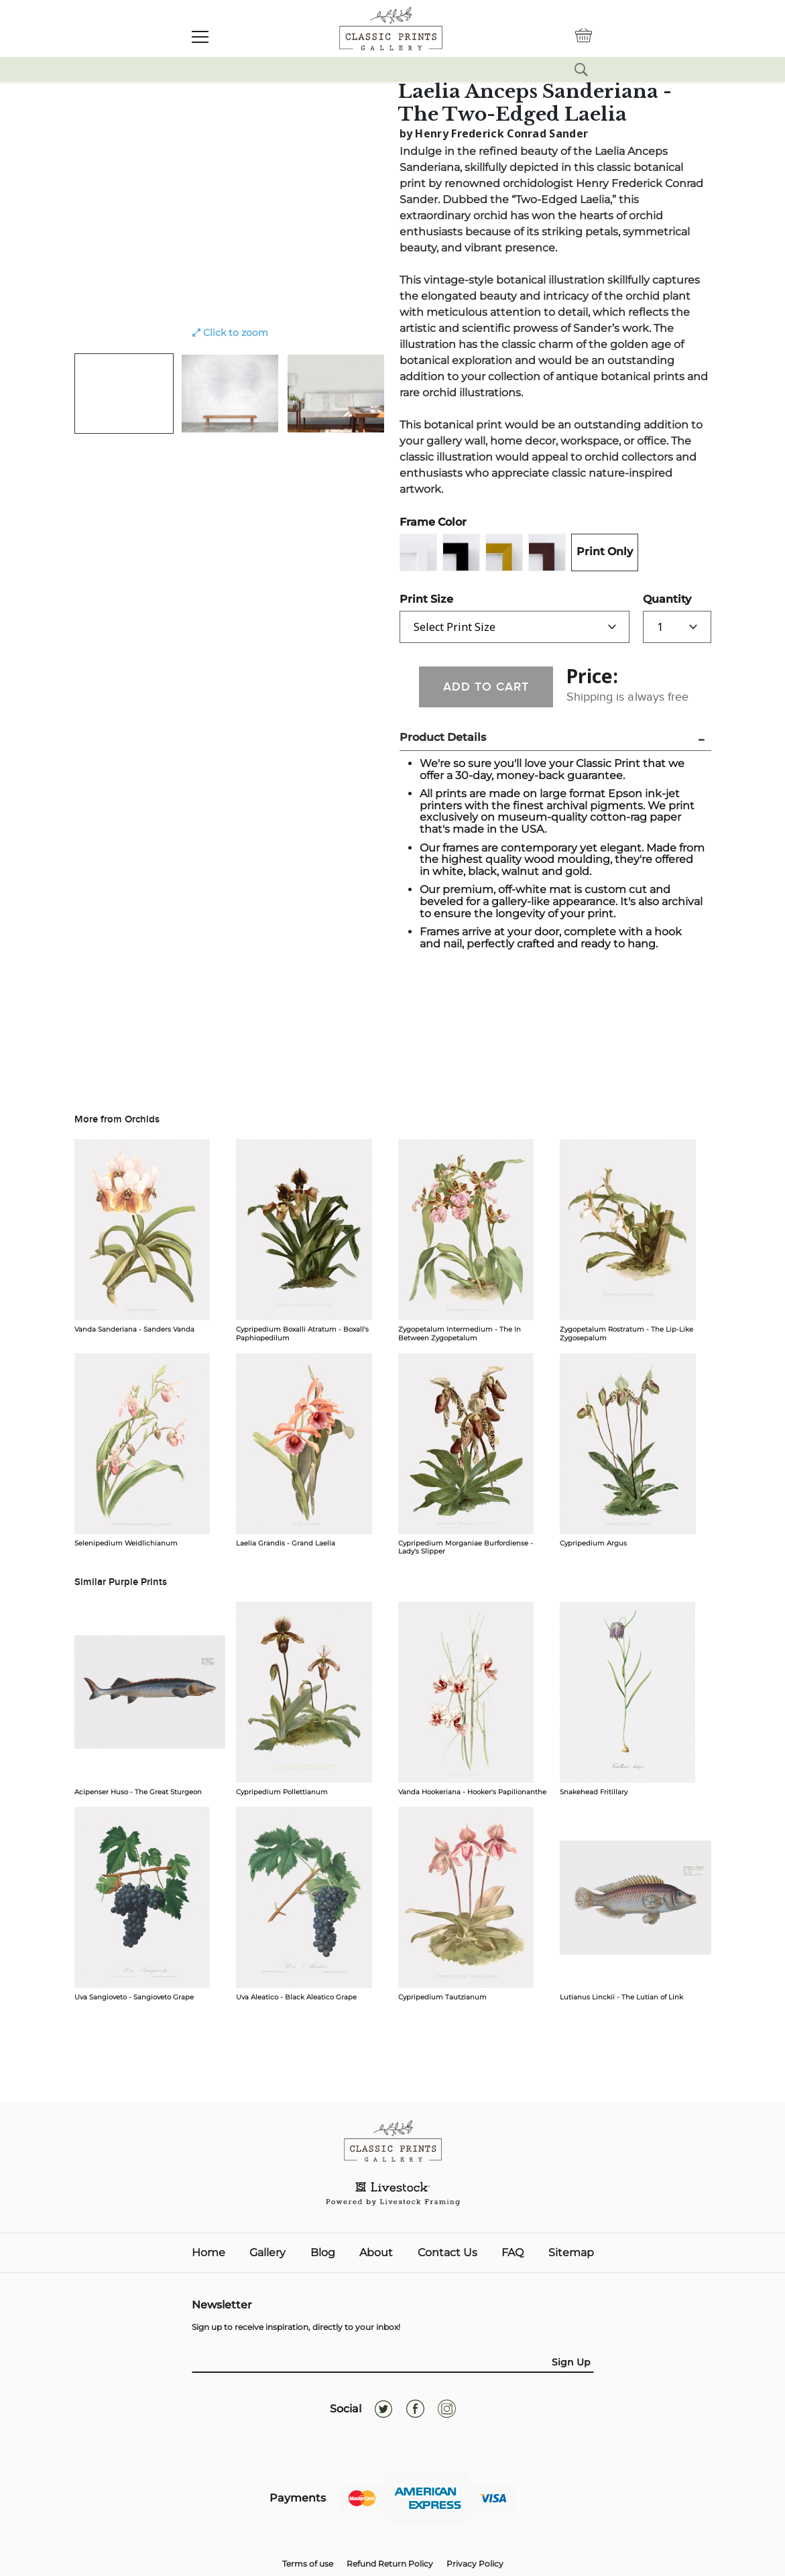 This screenshot has height=2576, width=785. I want to click on Frame Color, so click(433, 522).